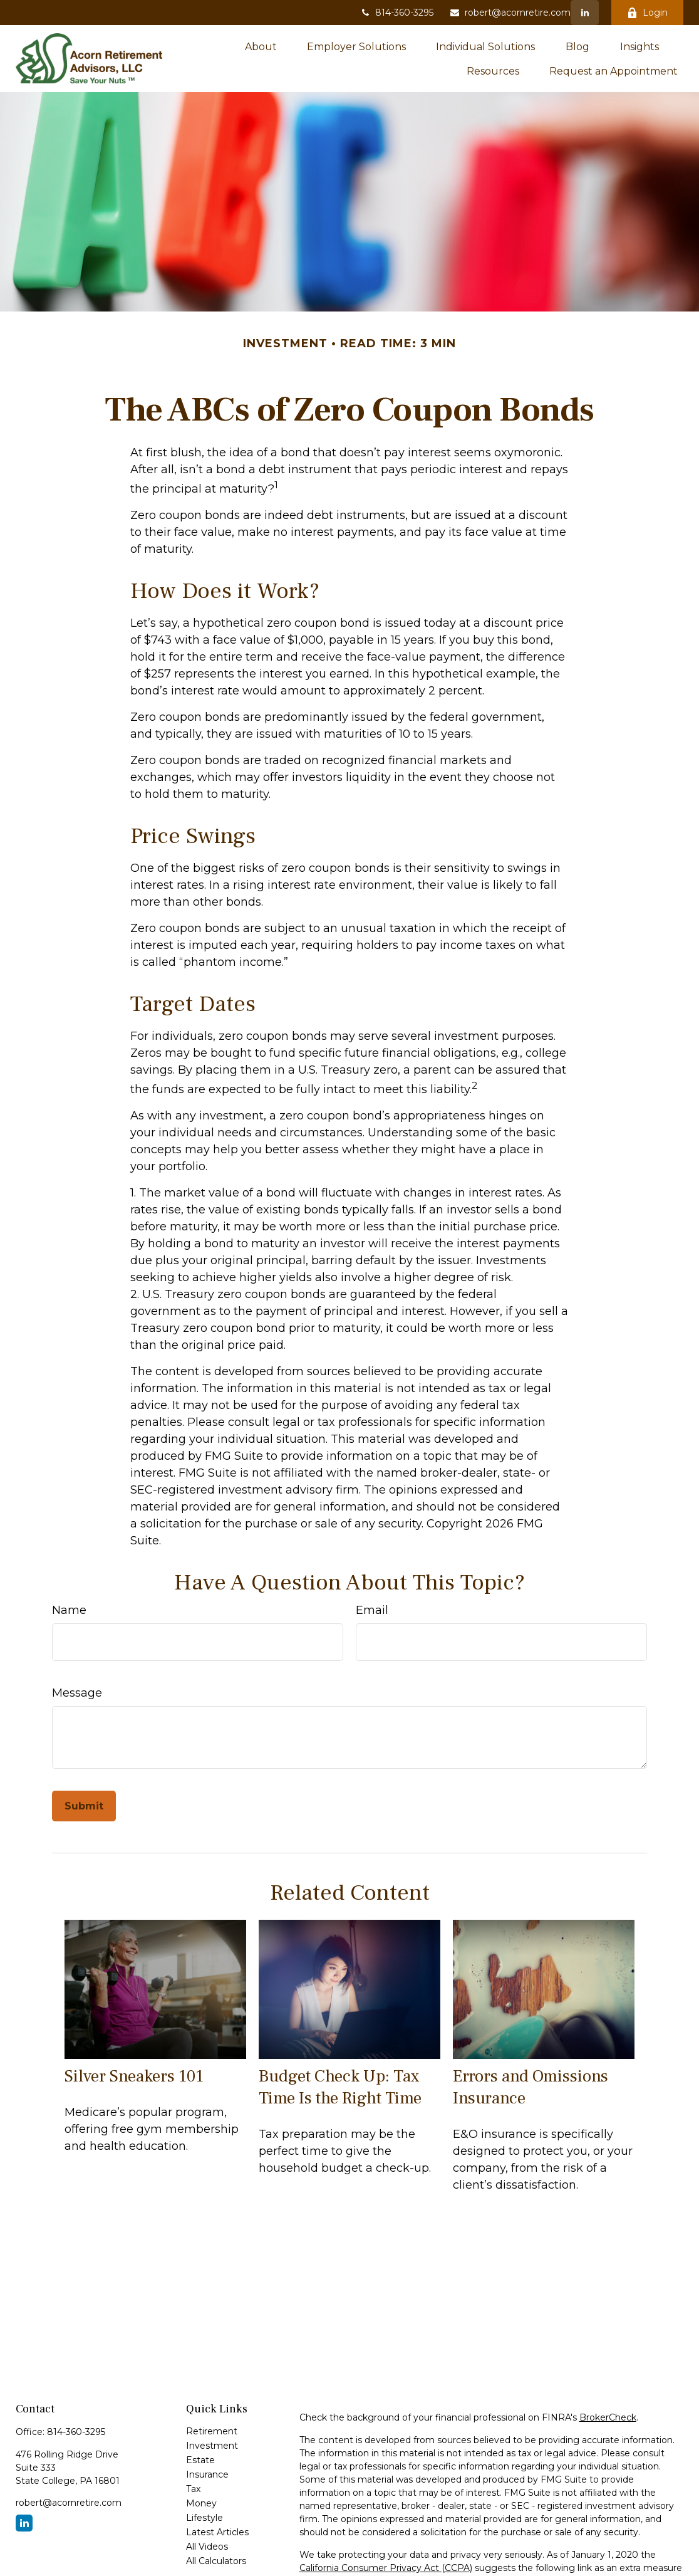 The height and width of the screenshot is (2576, 699). What do you see at coordinates (216, 2561) in the screenshot?
I see `All Calculators` at bounding box center [216, 2561].